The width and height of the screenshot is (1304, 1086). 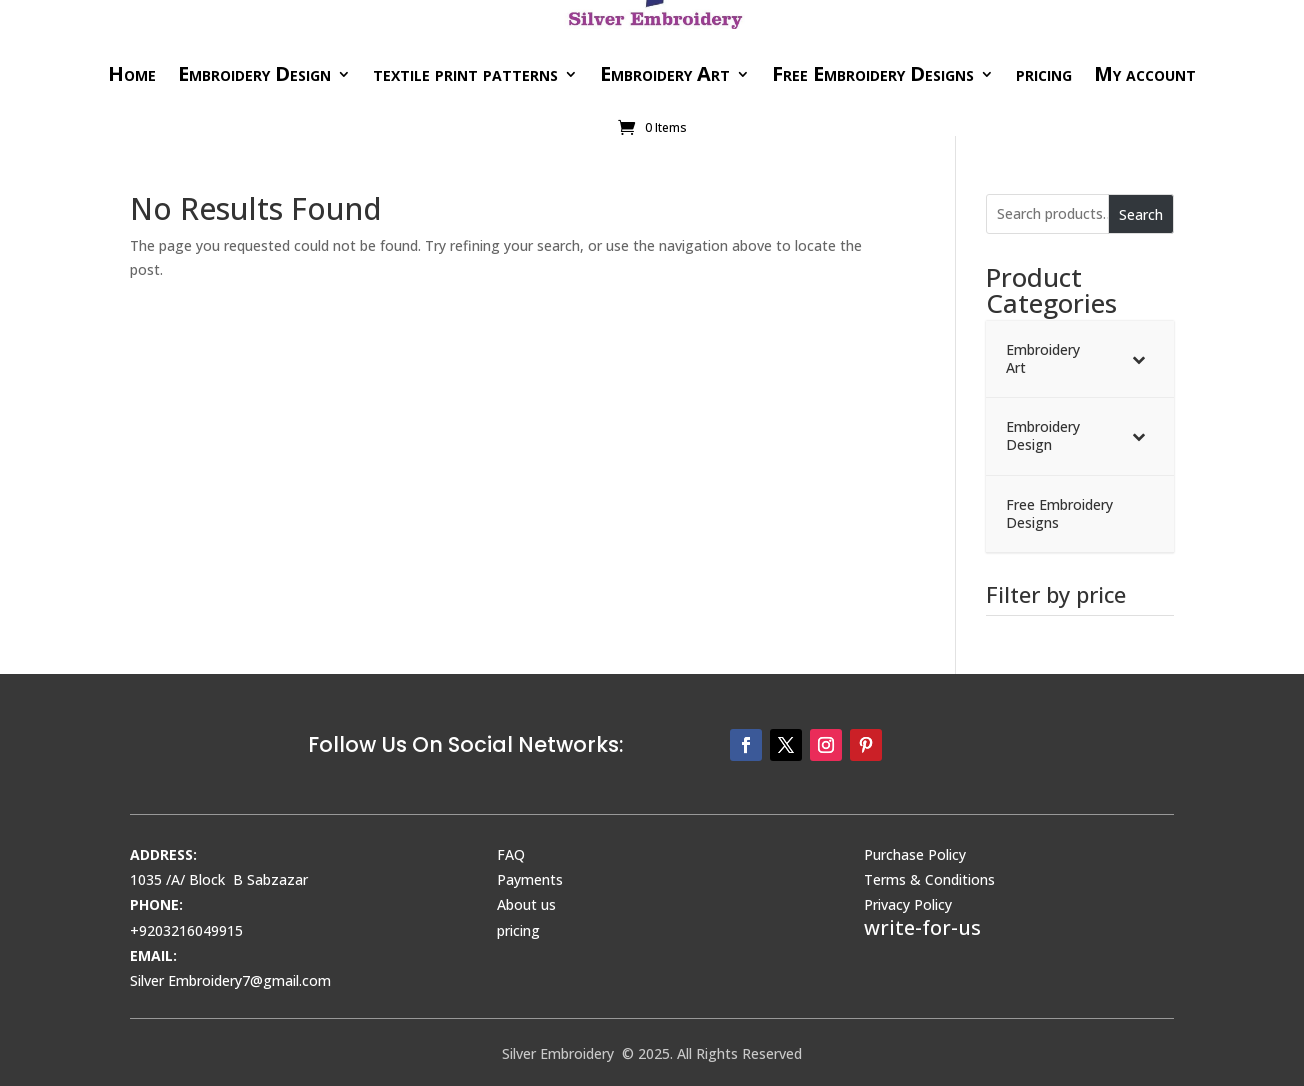 I want to click on Embroidery Design, so click(x=254, y=73).